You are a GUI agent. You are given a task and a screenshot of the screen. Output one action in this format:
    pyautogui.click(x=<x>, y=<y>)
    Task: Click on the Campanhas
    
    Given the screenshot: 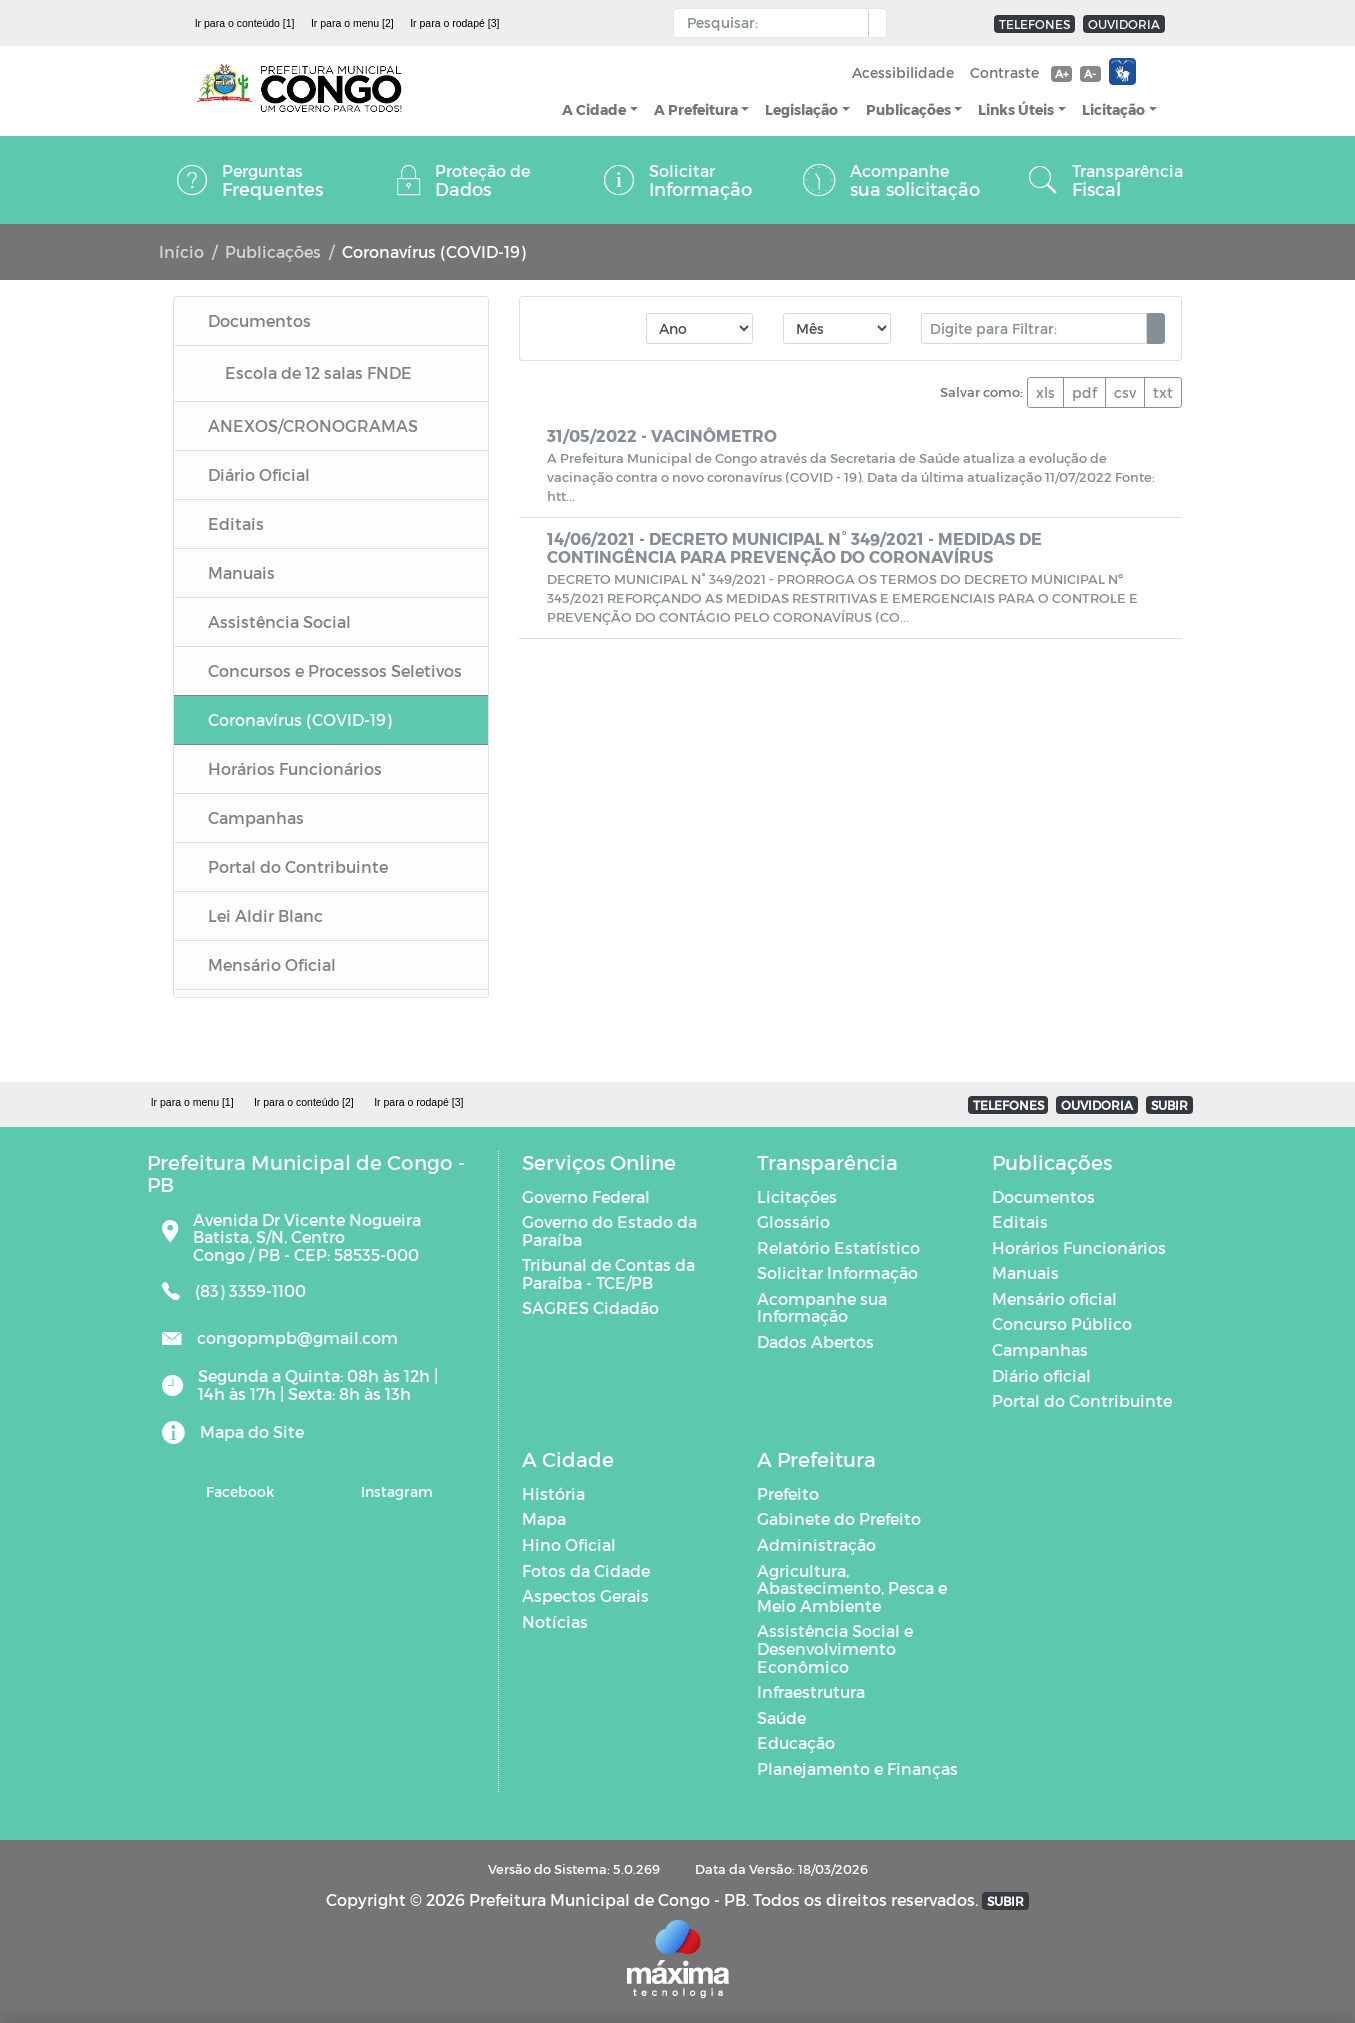 What is the action you would take?
    pyautogui.click(x=1040, y=1349)
    